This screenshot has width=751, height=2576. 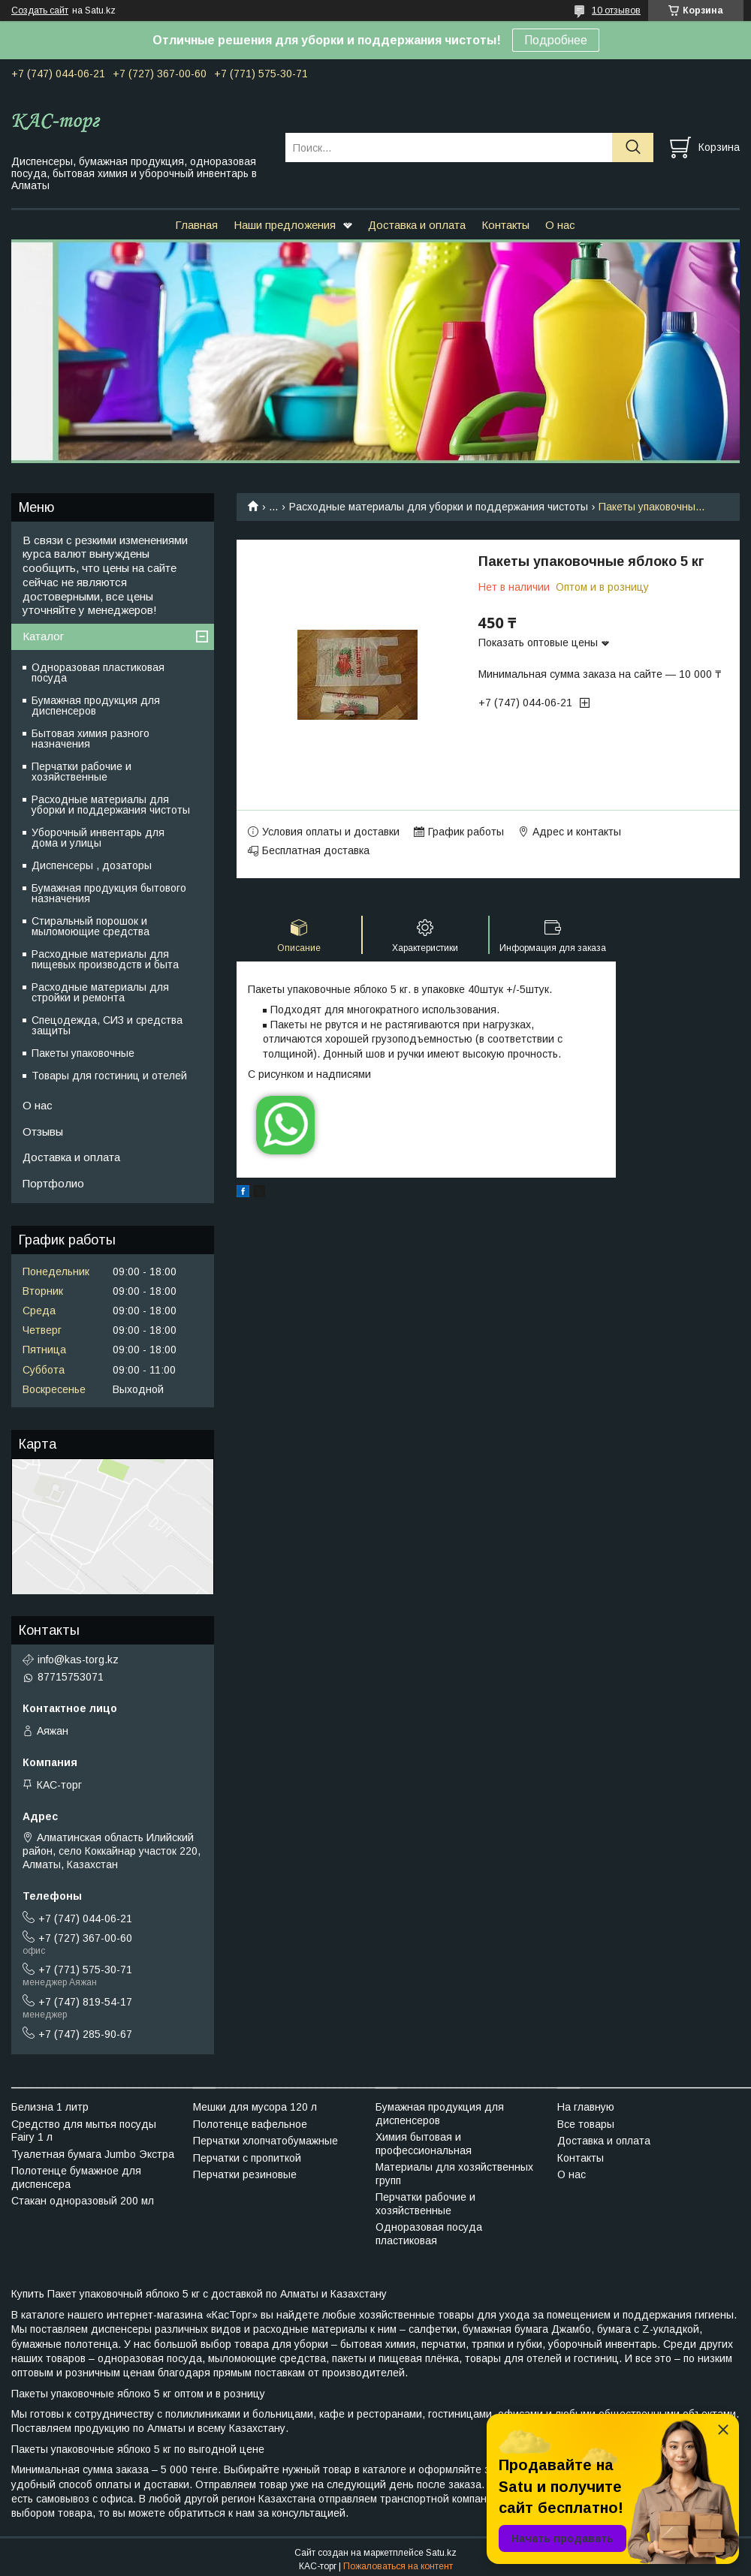 I want to click on Подробнее, so click(x=555, y=40).